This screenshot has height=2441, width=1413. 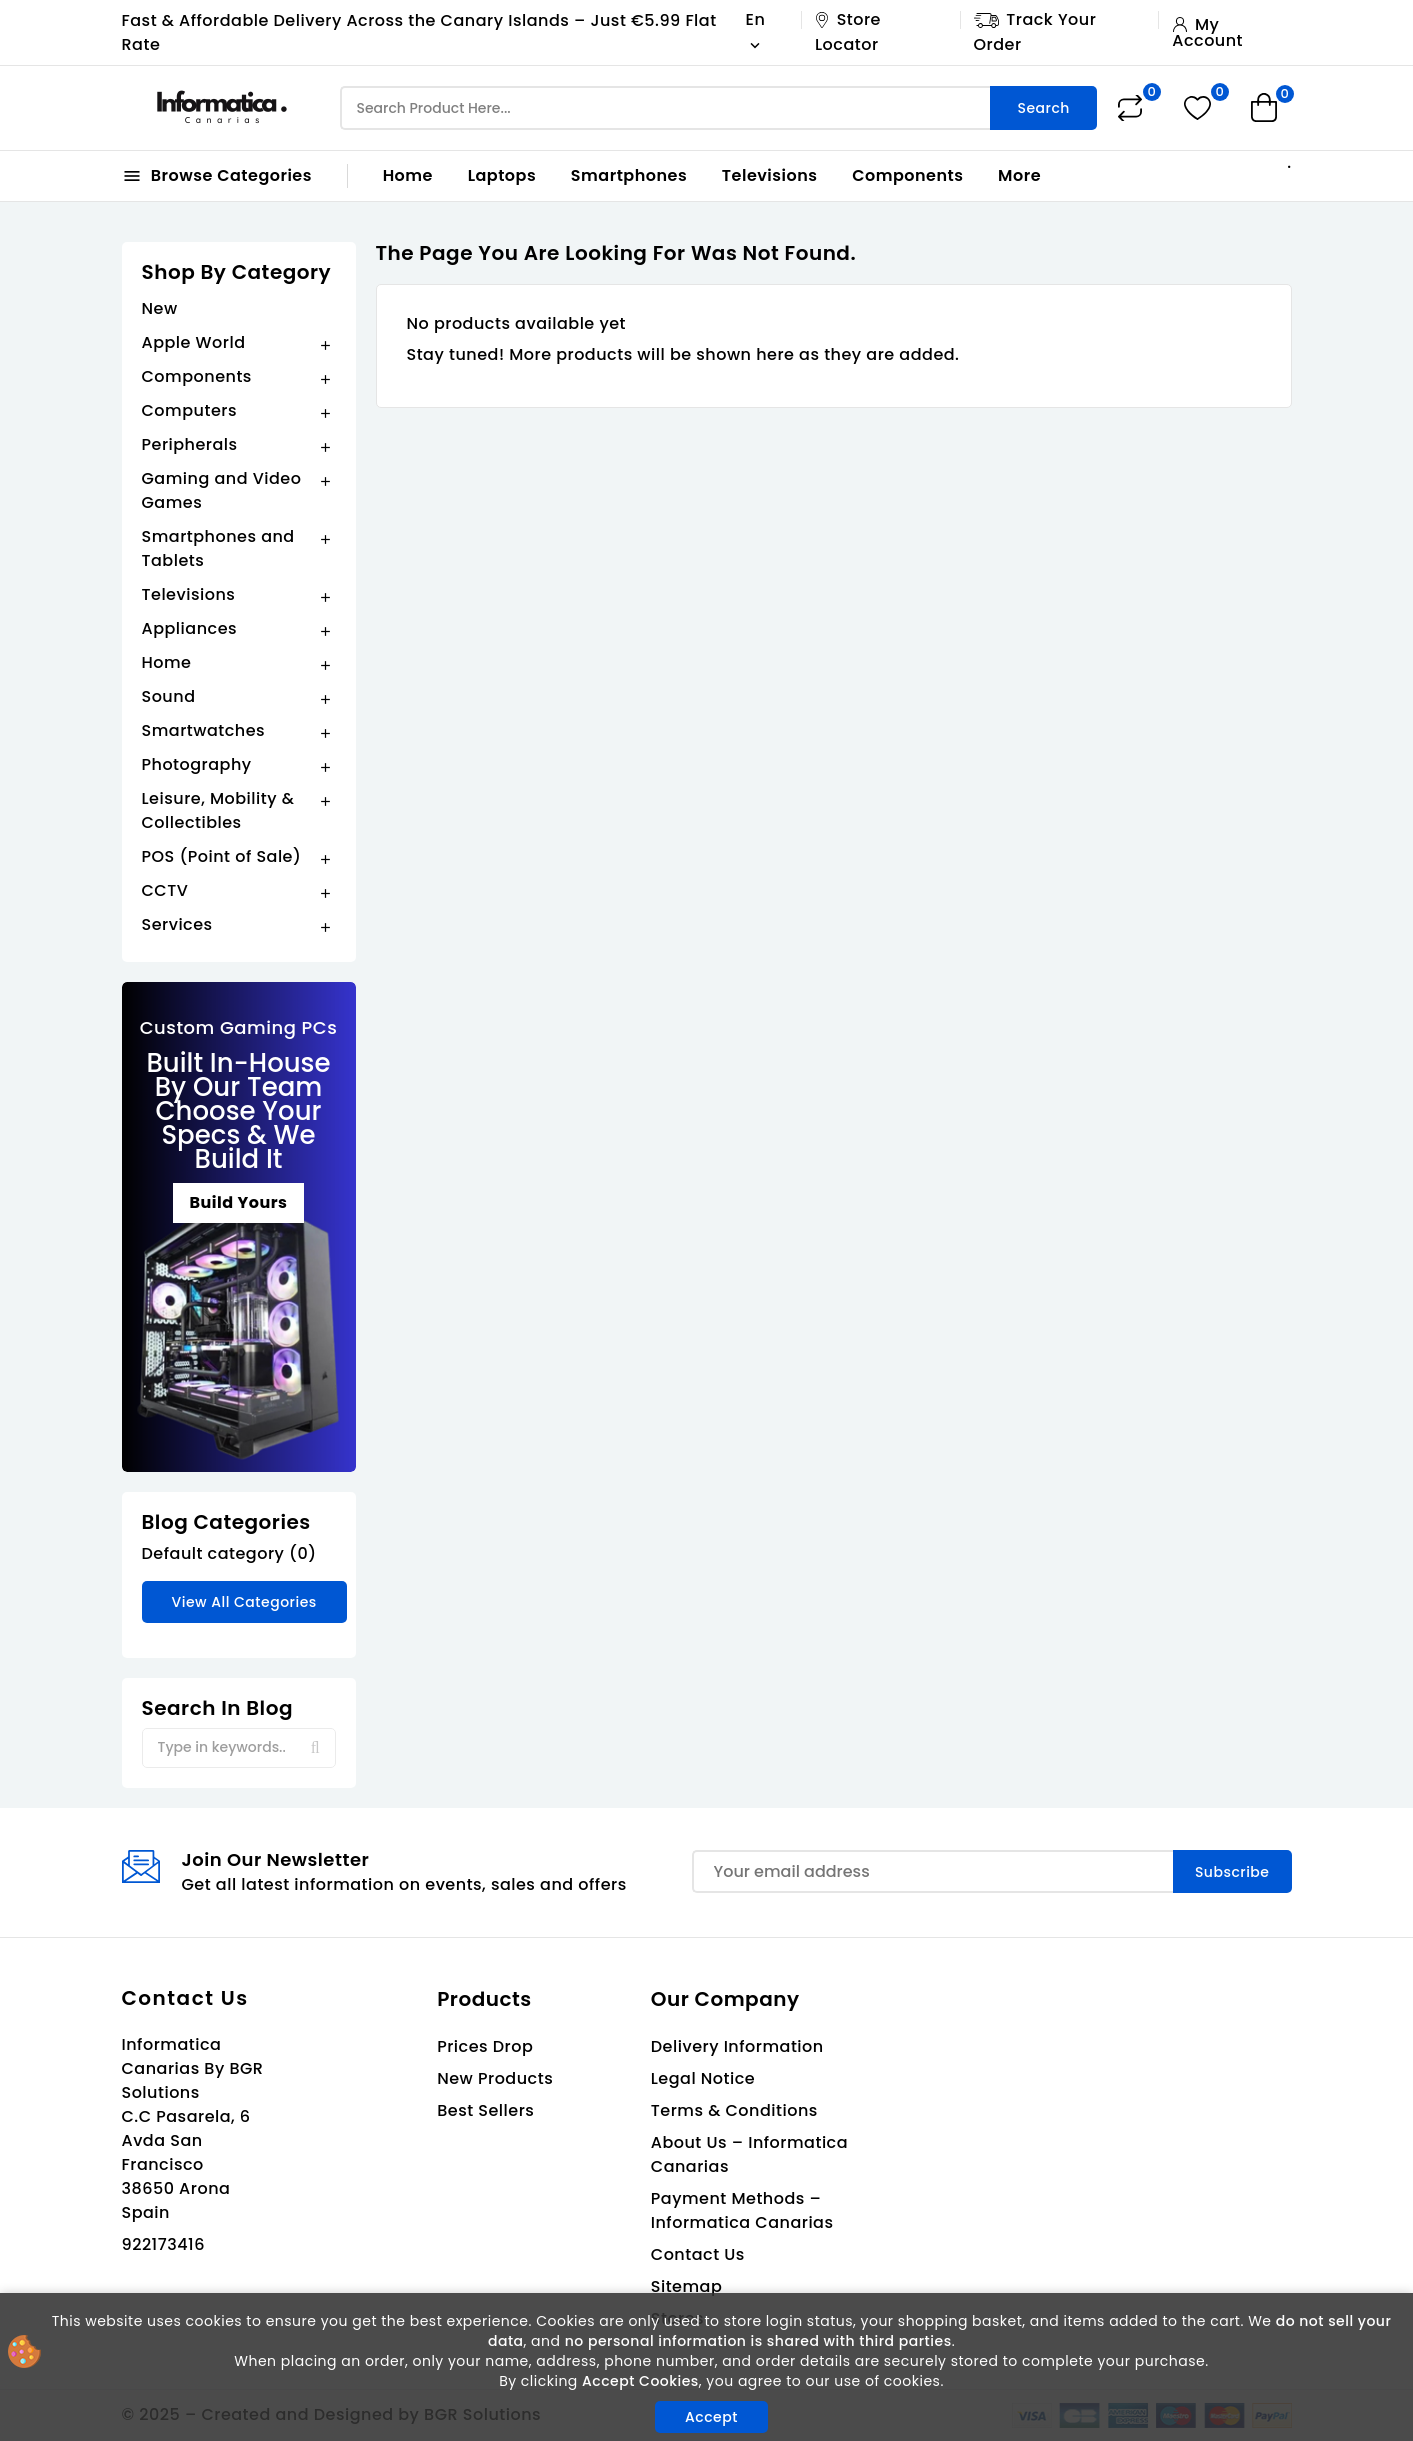 What do you see at coordinates (194, 342) in the screenshot?
I see `Apple World` at bounding box center [194, 342].